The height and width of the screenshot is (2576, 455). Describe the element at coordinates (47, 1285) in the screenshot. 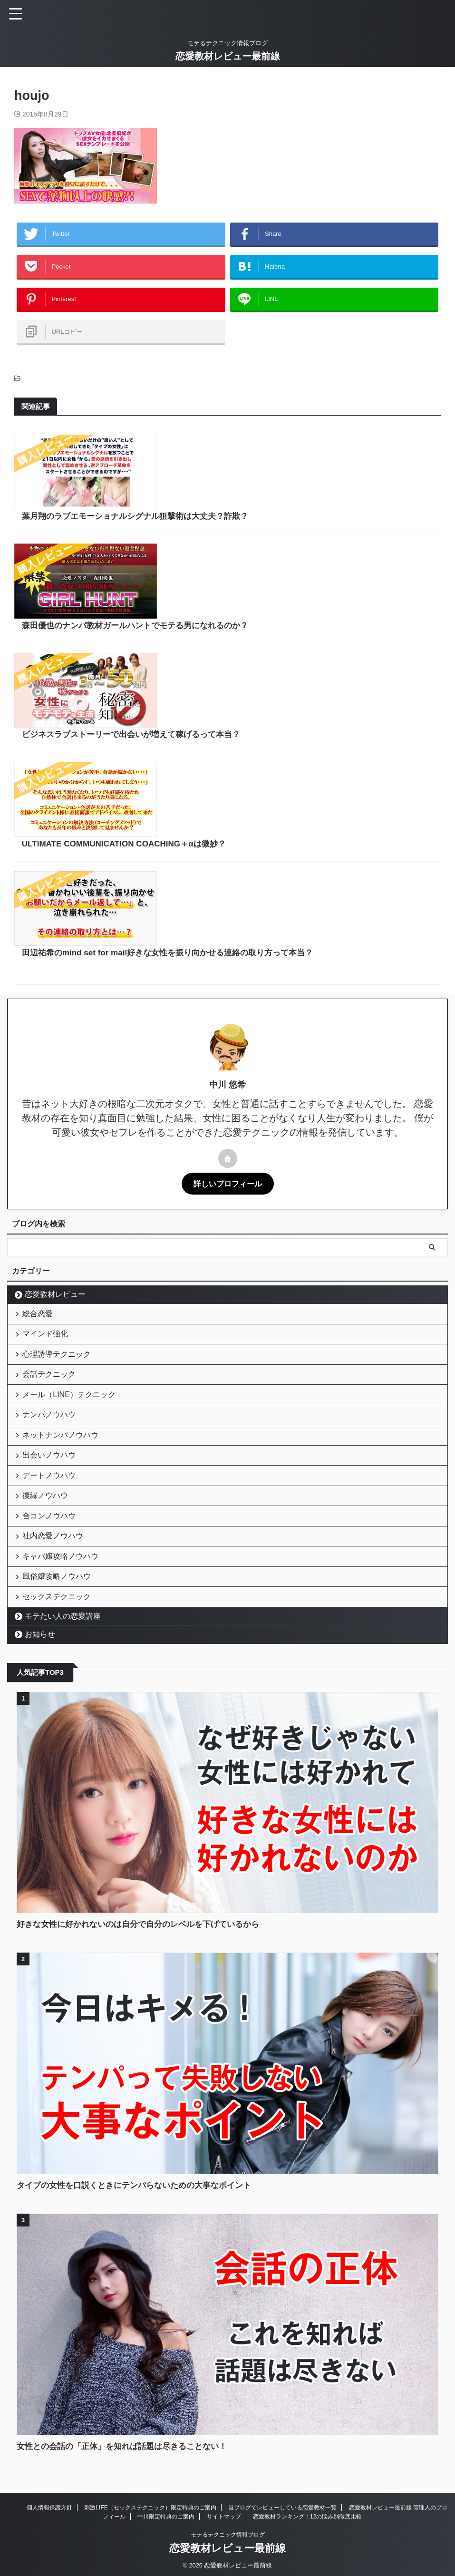

I see `マインド強化` at that location.